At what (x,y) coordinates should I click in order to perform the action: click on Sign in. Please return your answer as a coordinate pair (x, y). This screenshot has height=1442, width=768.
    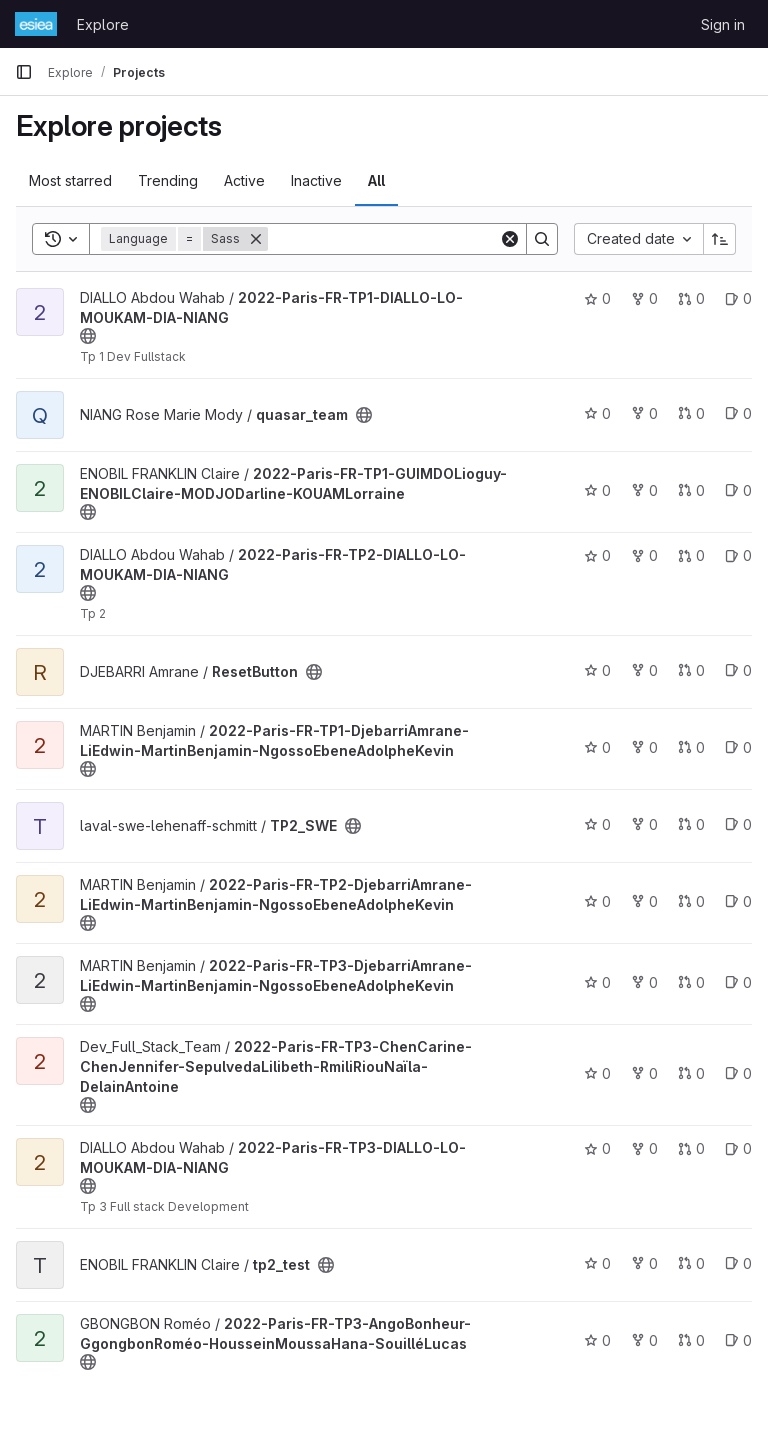
    Looking at the image, I should click on (723, 24).